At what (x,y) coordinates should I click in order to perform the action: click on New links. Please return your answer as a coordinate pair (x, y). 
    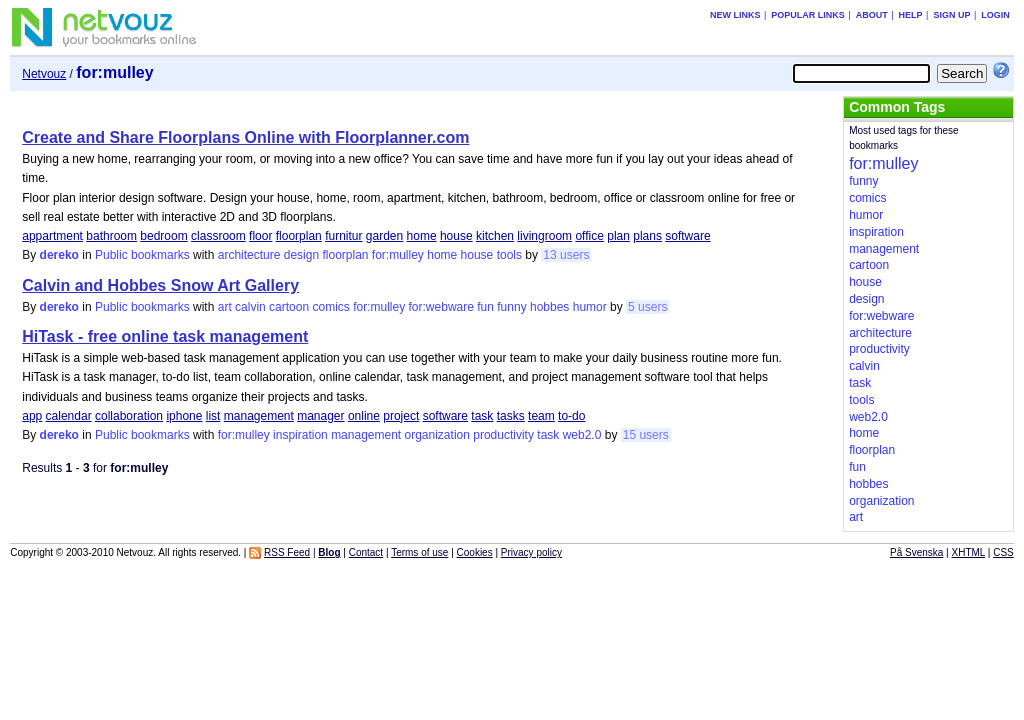
    Looking at the image, I should click on (735, 15).